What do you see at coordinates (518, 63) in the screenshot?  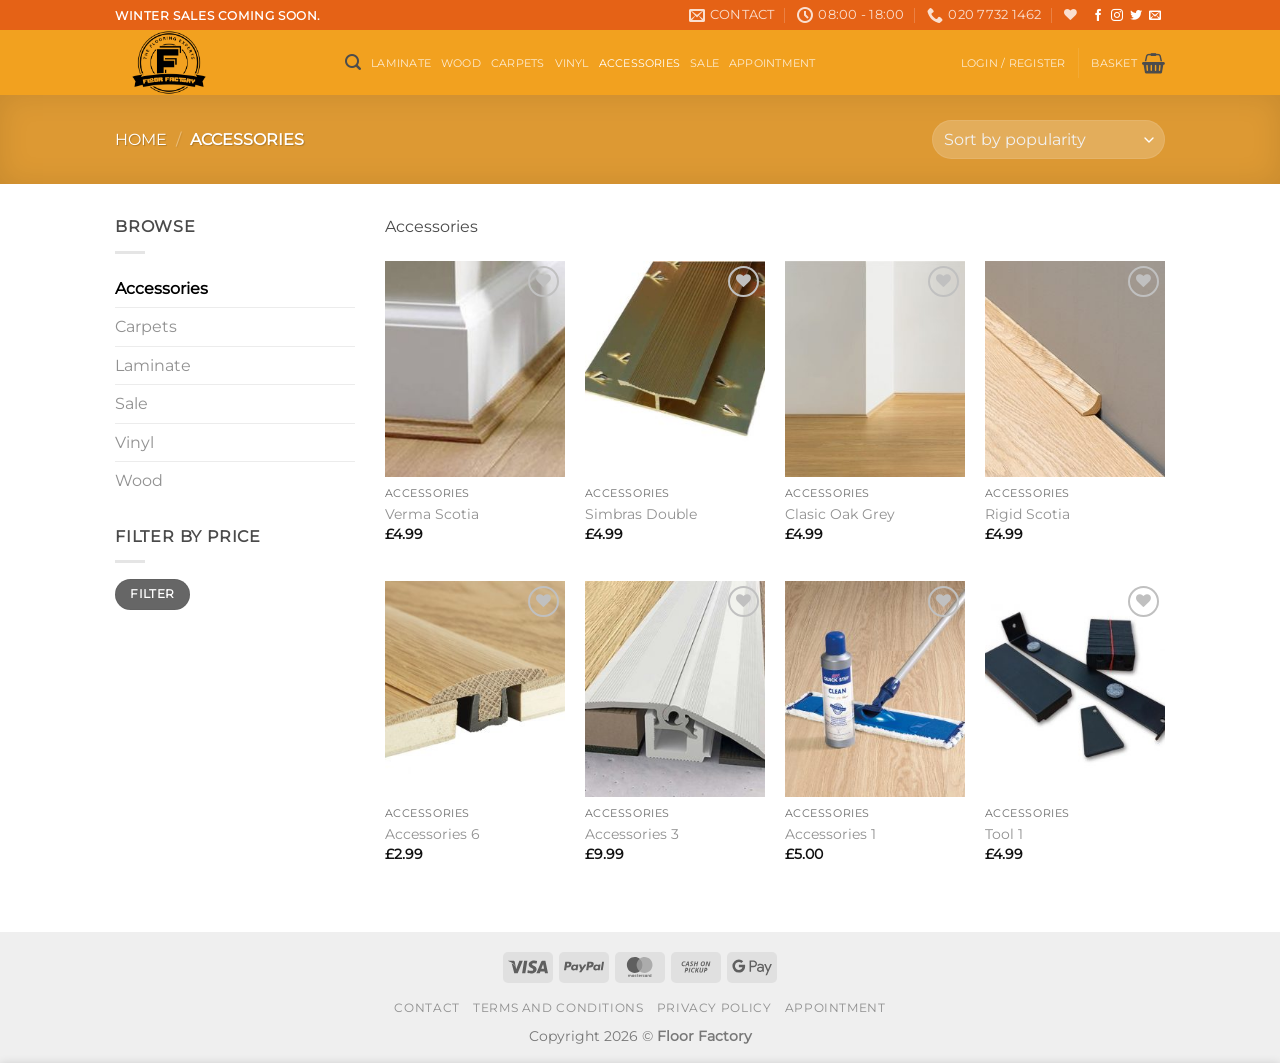 I see `Carpets` at bounding box center [518, 63].